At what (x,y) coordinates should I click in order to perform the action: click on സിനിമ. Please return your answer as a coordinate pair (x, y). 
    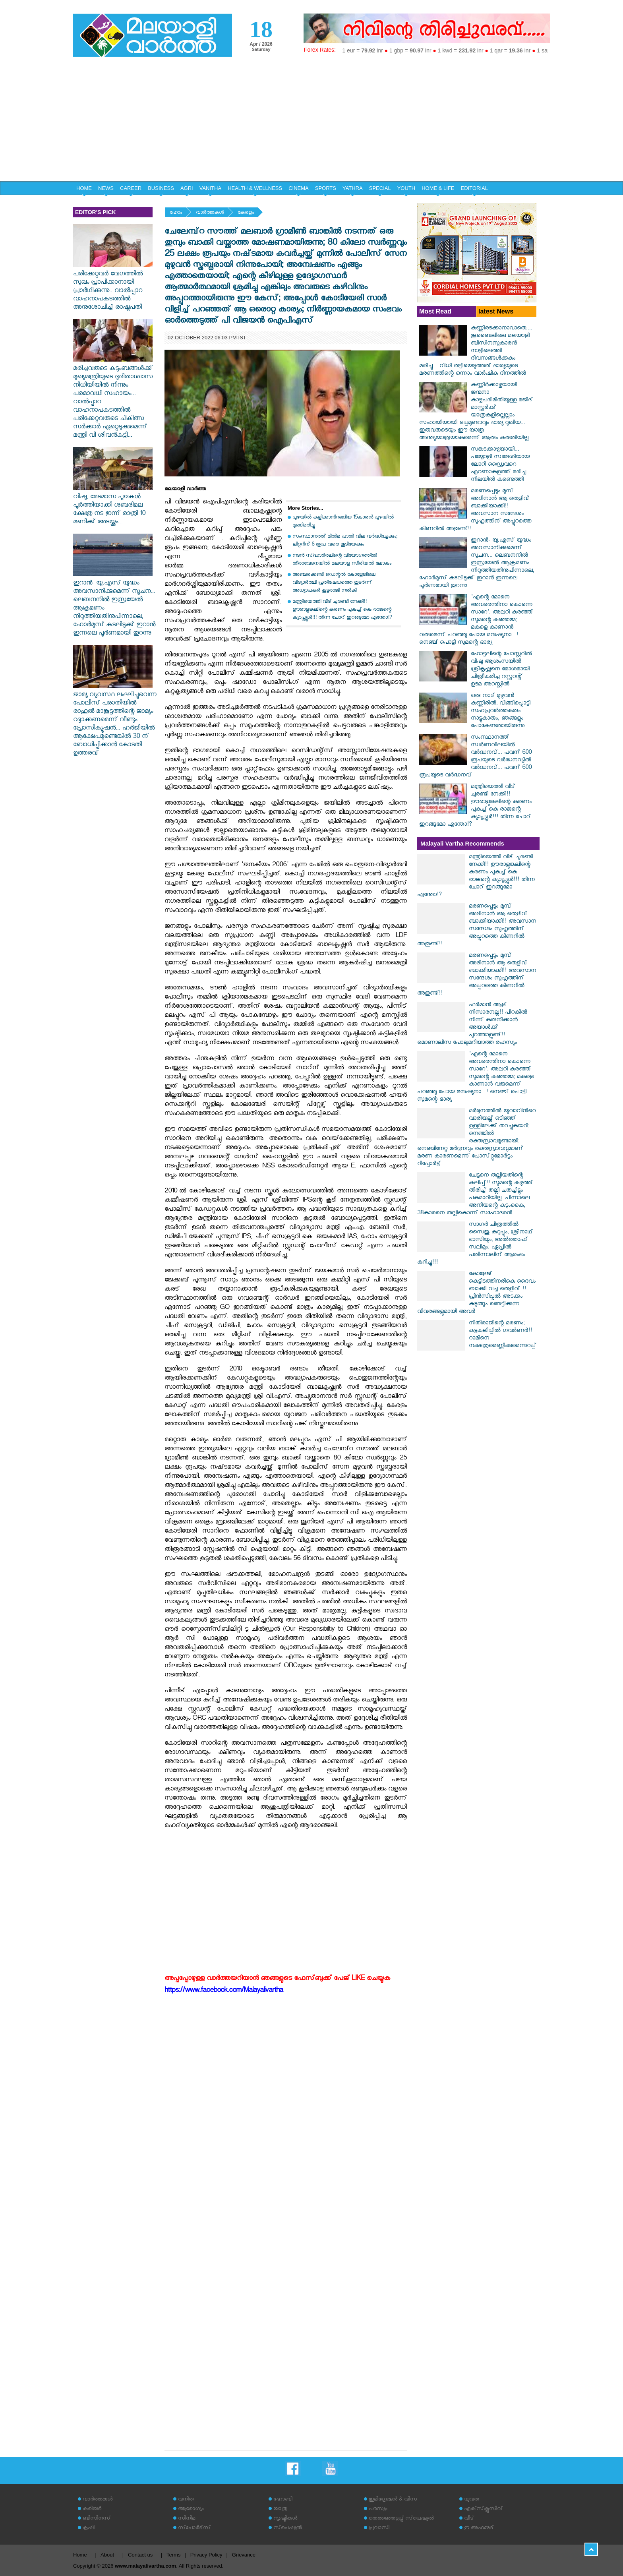
    Looking at the image, I should click on (186, 2519).